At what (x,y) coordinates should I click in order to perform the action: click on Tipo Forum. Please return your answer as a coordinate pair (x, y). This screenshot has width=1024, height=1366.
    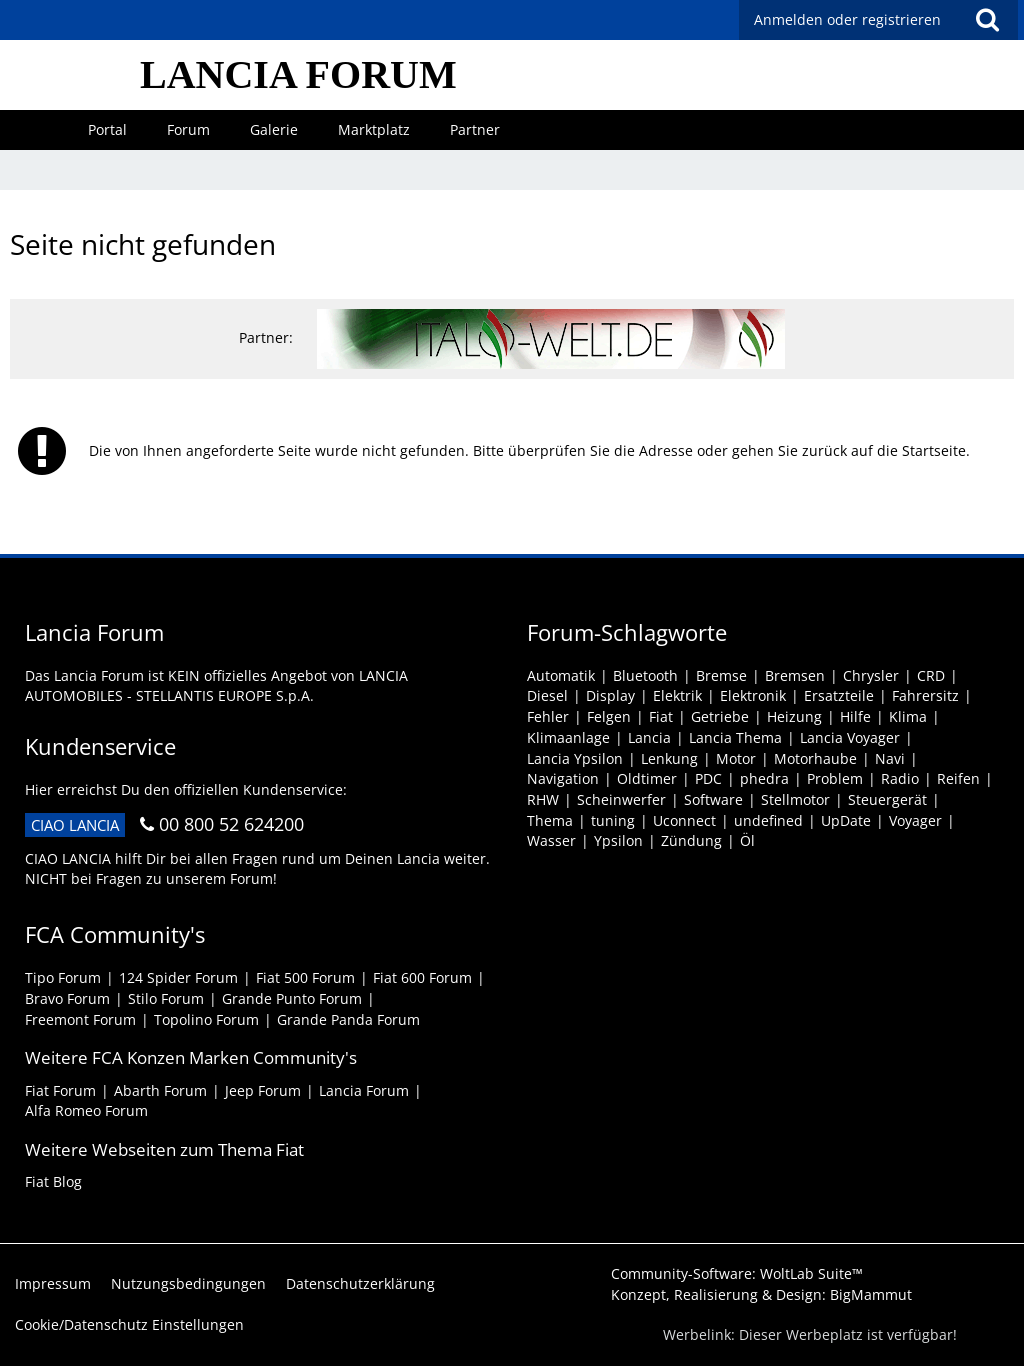
    Looking at the image, I should click on (63, 977).